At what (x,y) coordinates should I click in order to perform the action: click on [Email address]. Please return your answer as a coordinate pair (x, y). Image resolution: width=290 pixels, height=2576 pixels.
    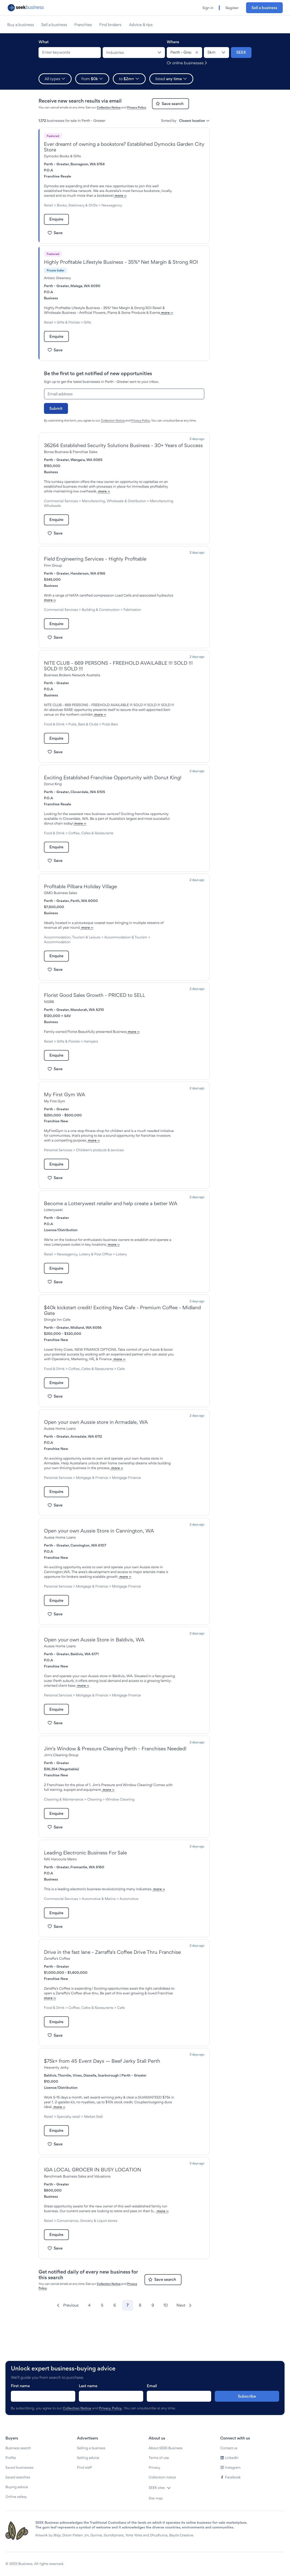
    Looking at the image, I should click on (124, 403).